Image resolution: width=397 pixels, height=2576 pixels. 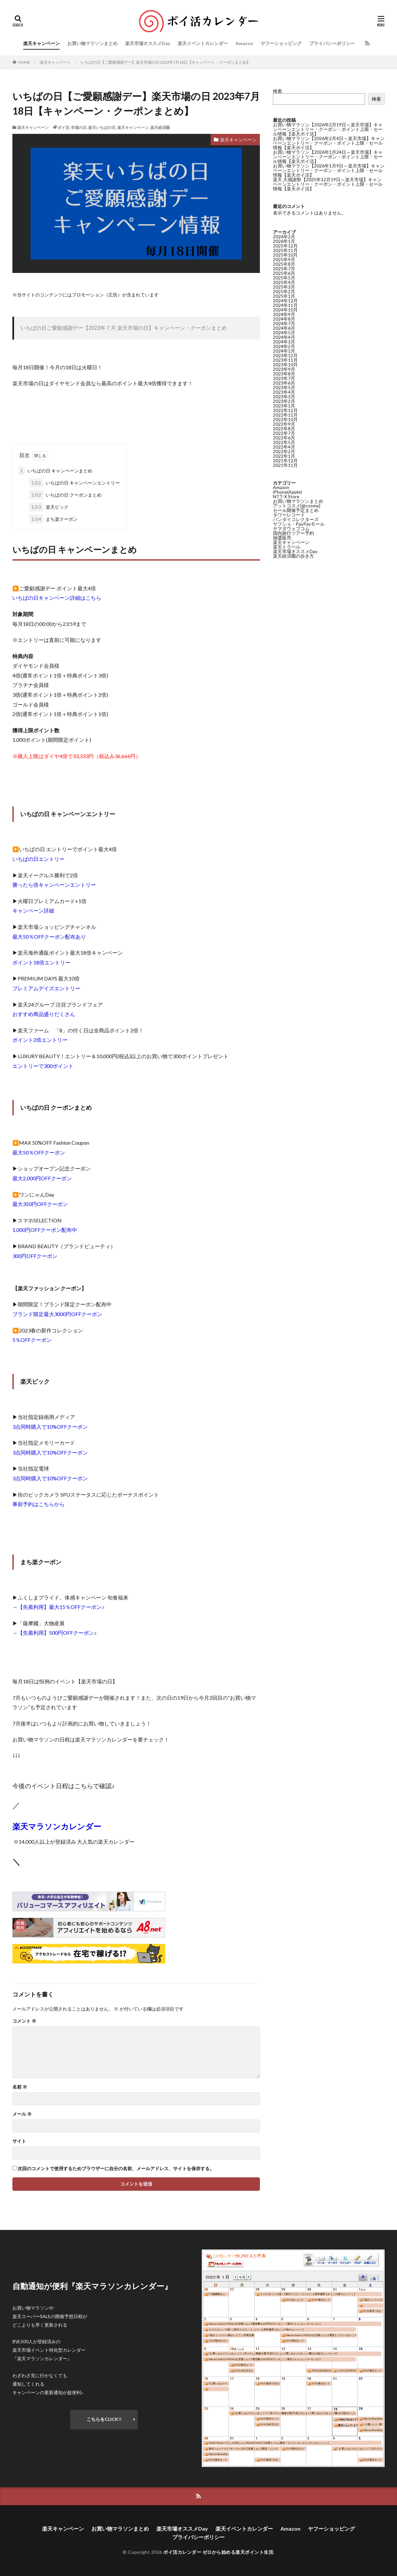 I want to click on 300円OFFクーポン, so click(x=34, y=1256).